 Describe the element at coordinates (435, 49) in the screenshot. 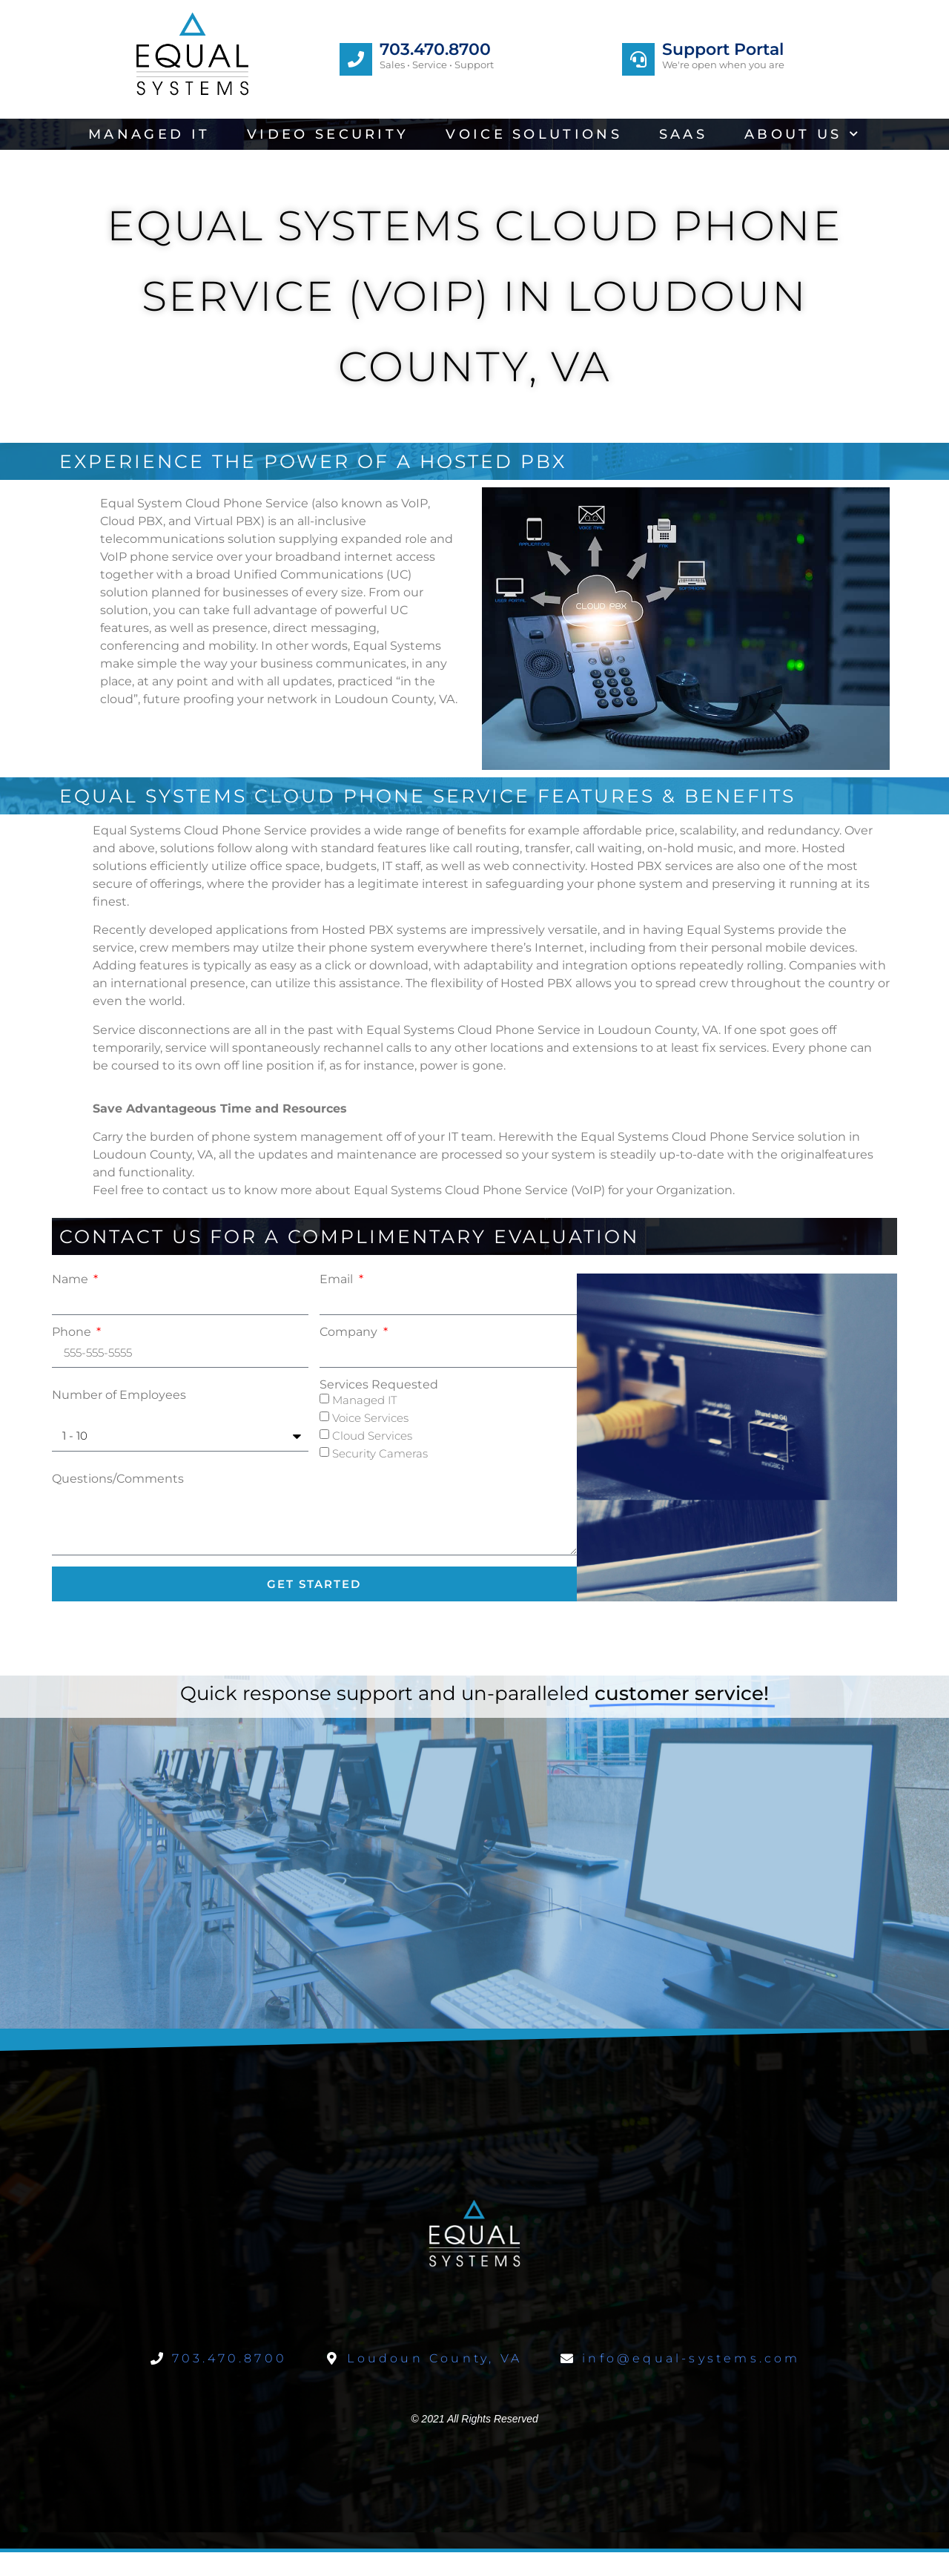

I see `703.470.8700` at that location.